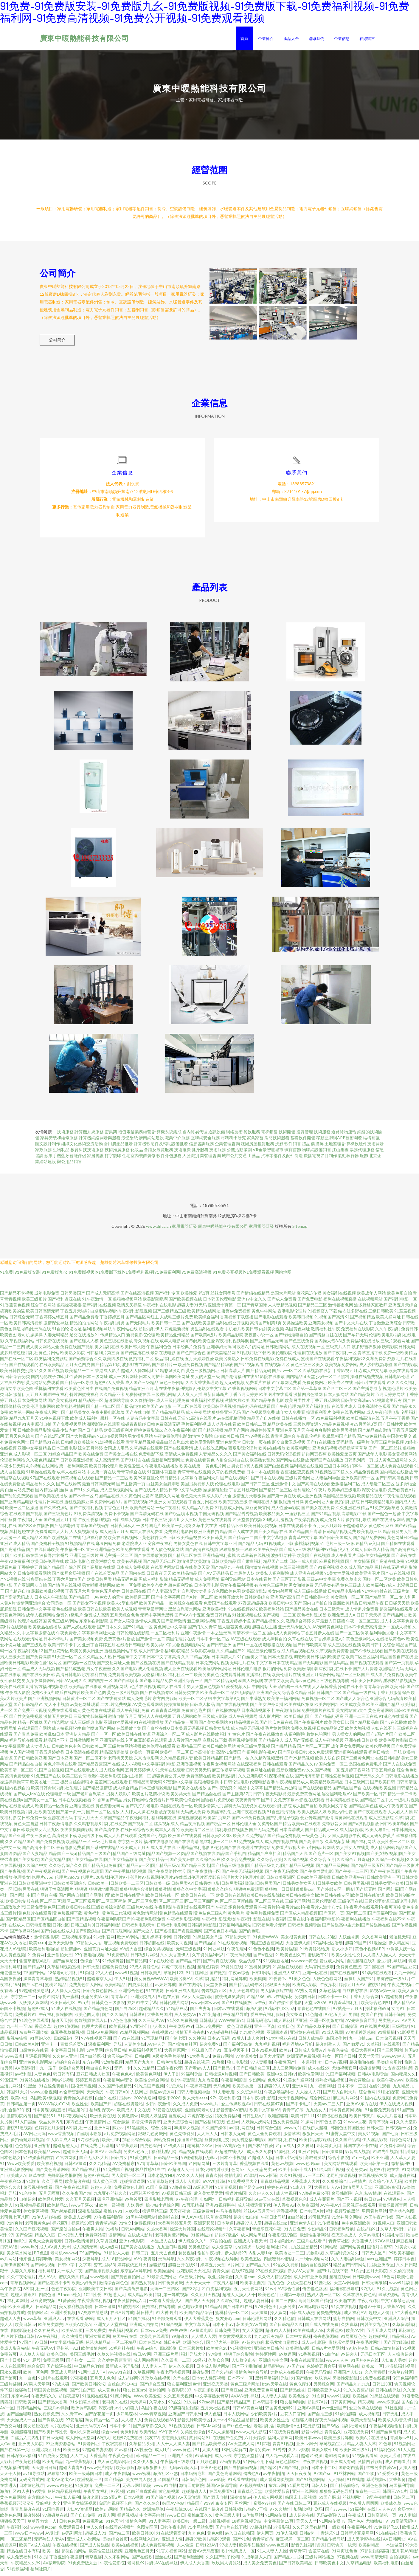 Image resolution: width=419 pixels, height=2576 pixels. What do you see at coordinates (232, 2137) in the screenshot?
I see `日韩素人无码` at bounding box center [232, 2137].